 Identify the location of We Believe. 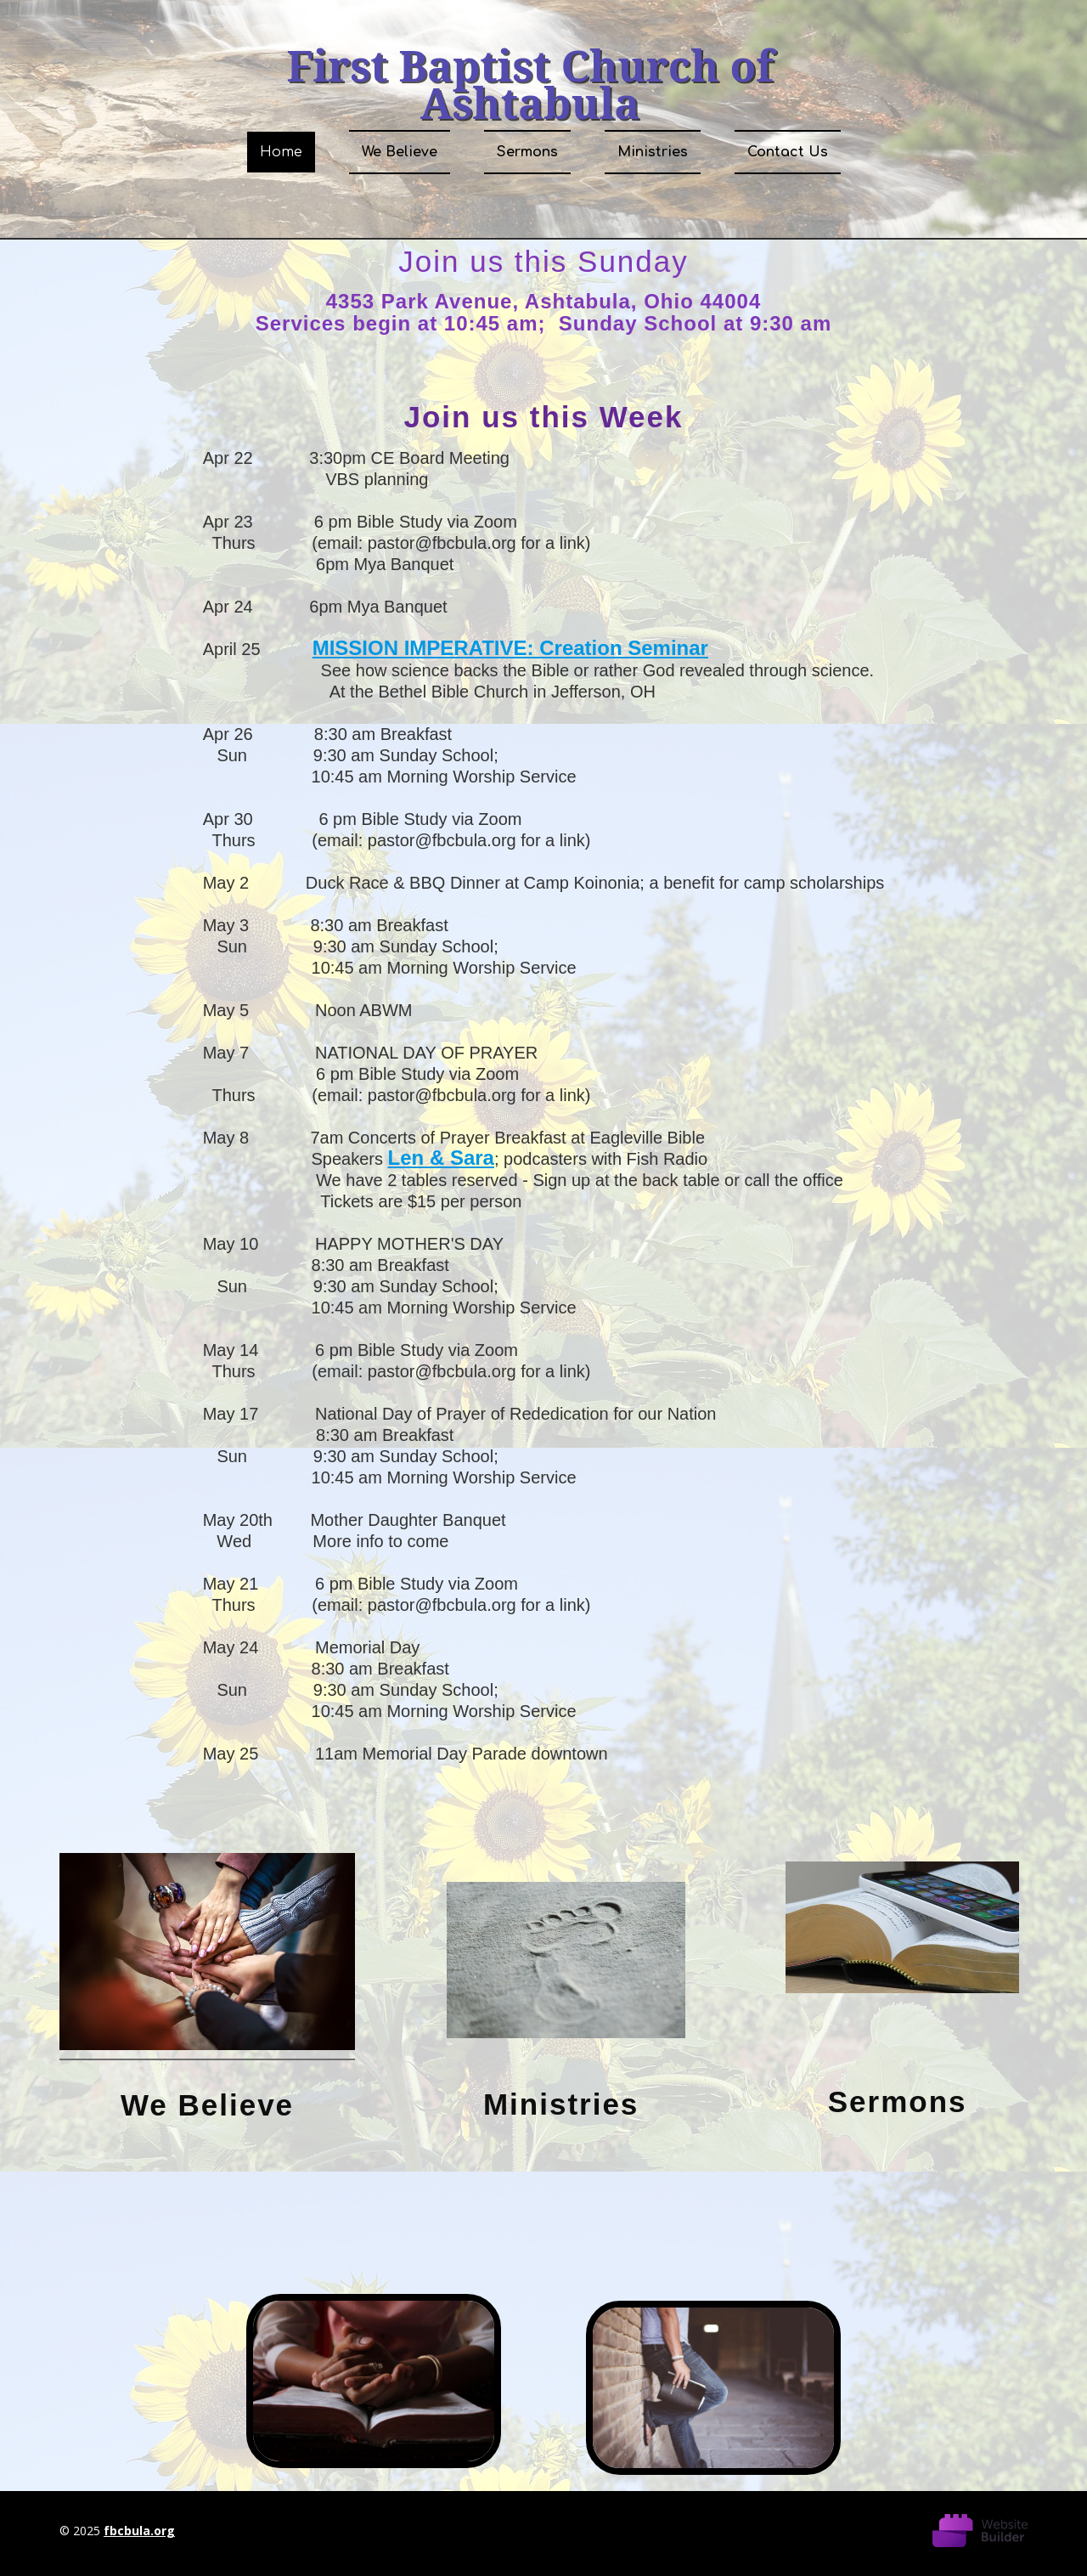
(399, 152).